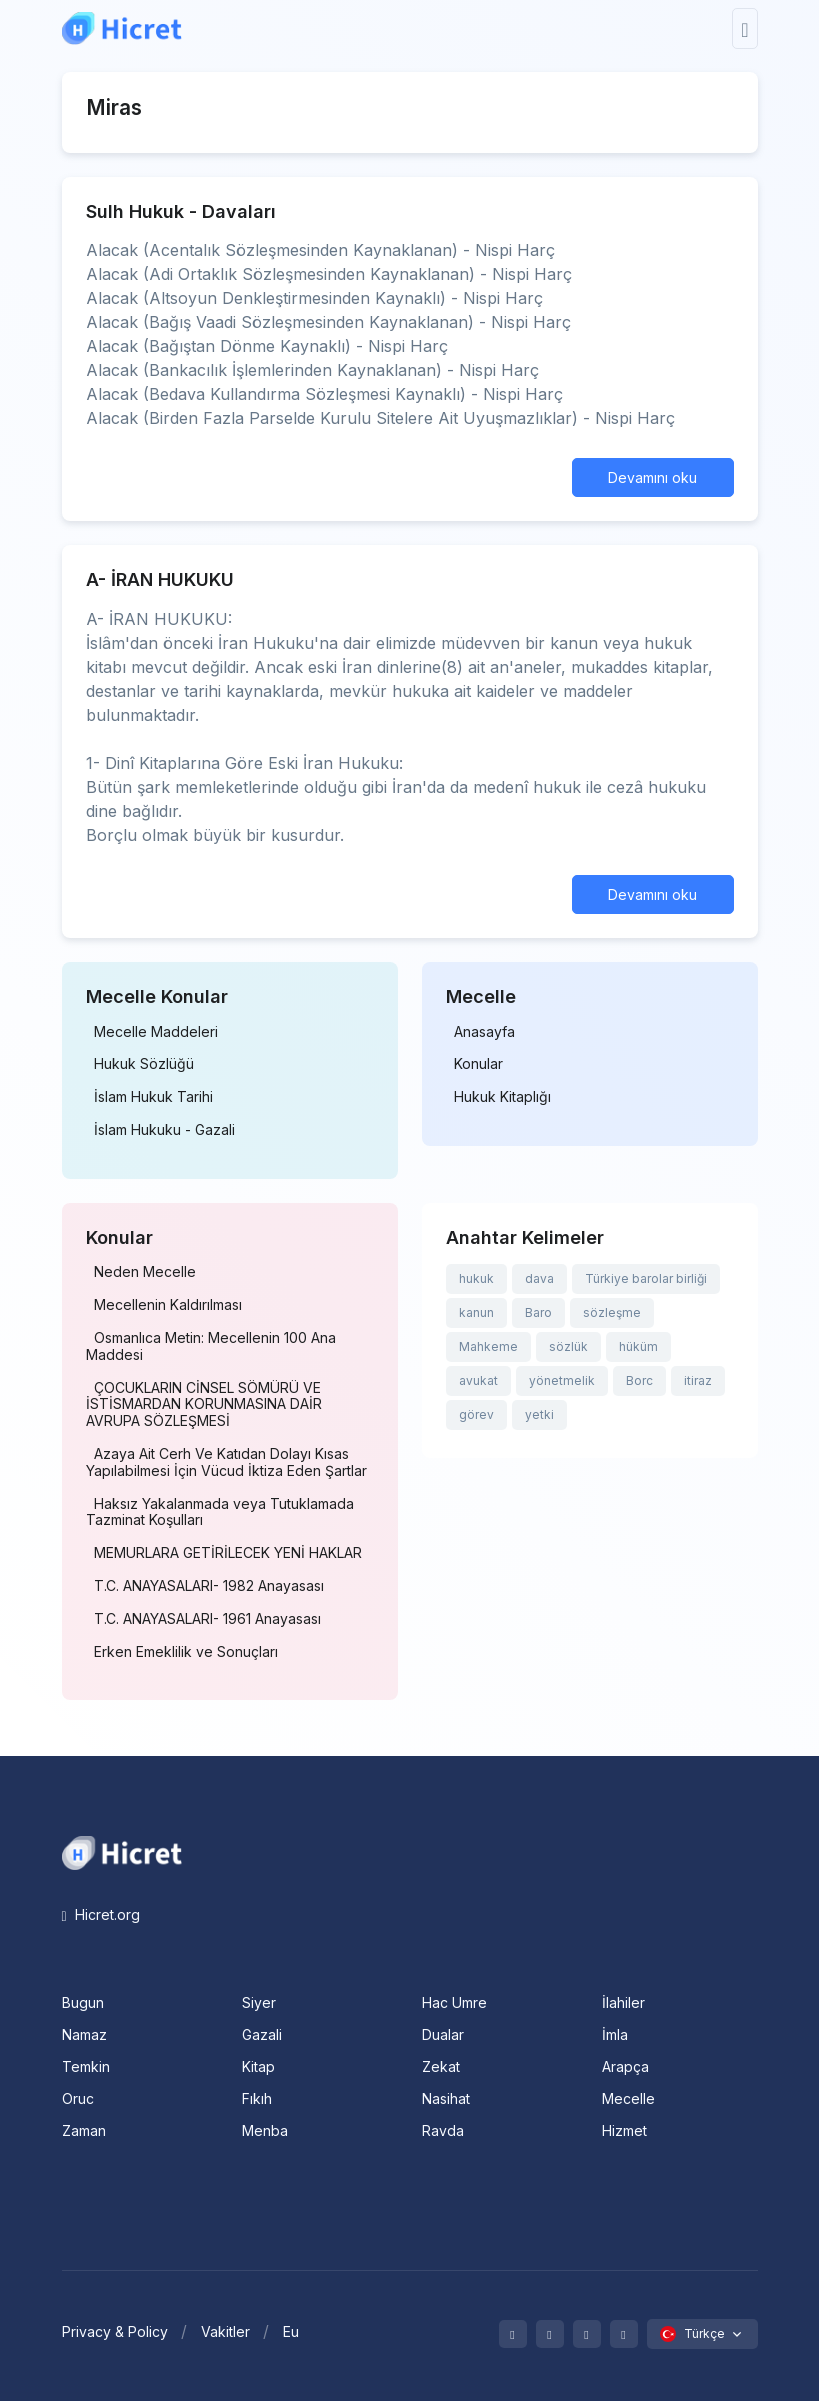  I want to click on İlahiler, so click(623, 2002).